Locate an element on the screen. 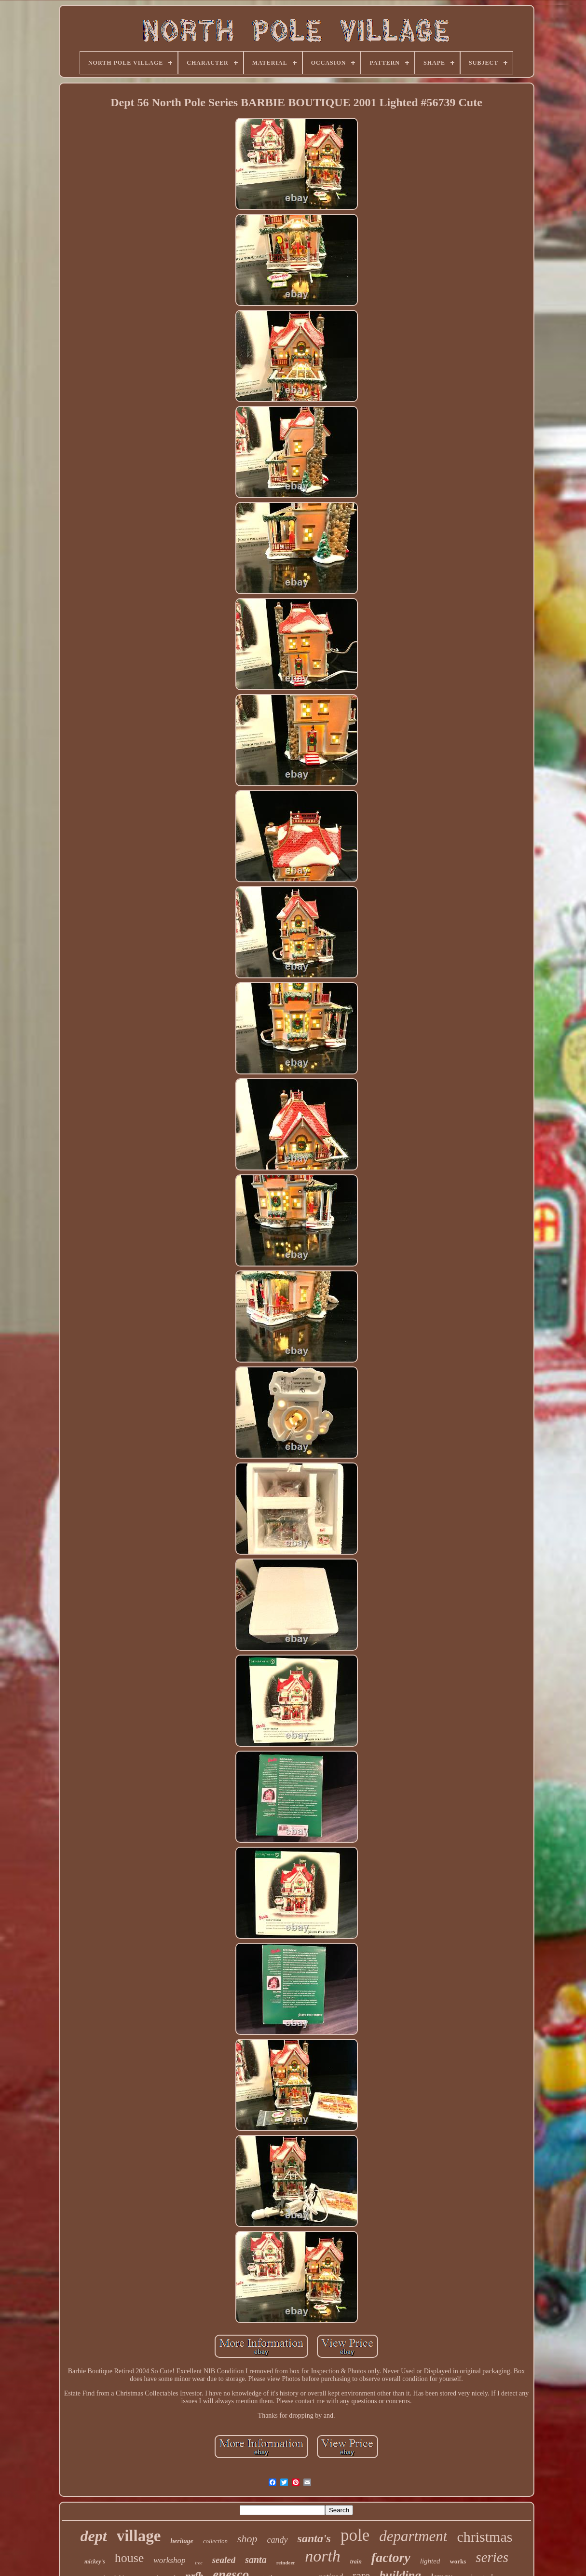  series is located at coordinates (492, 2557).